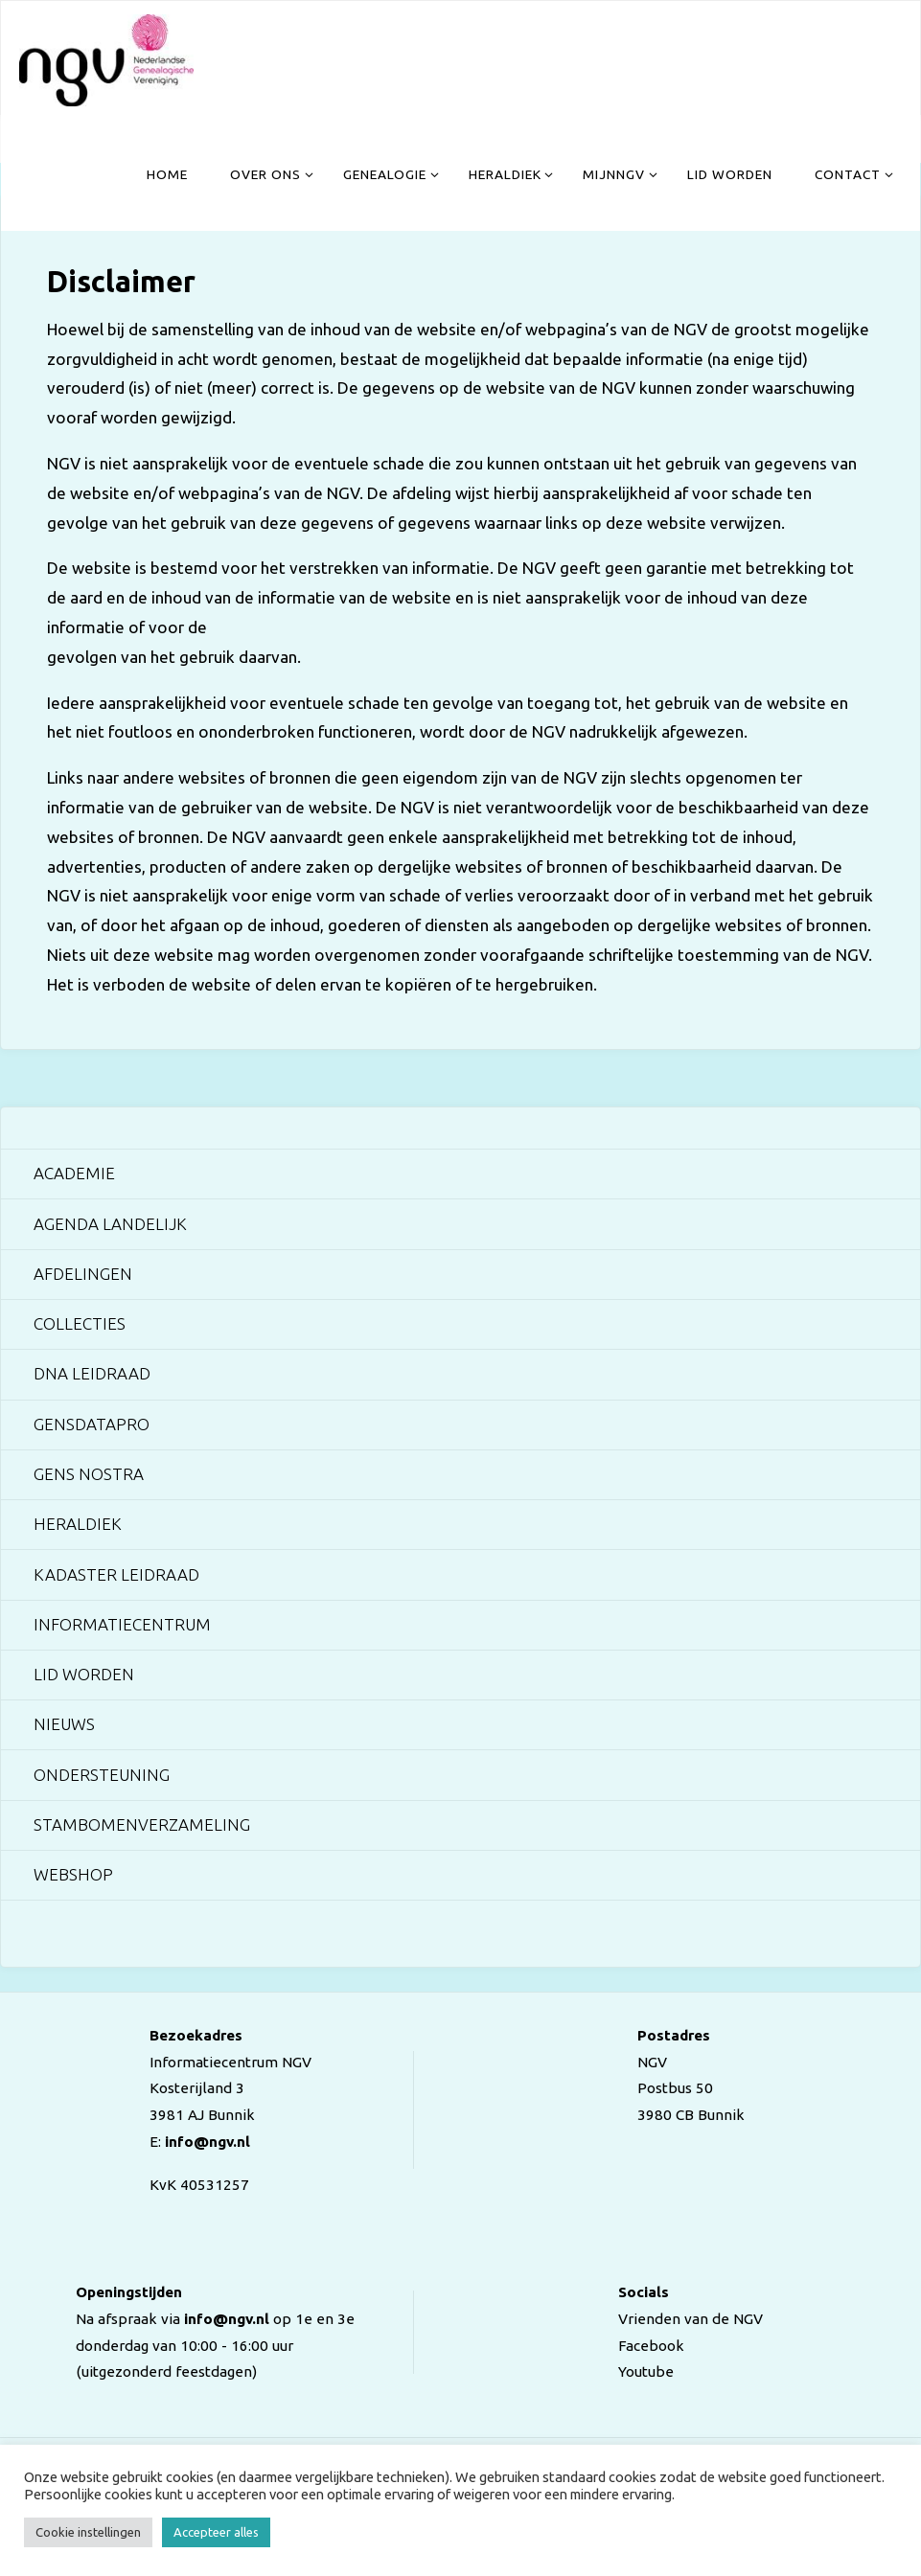 The image size is (921, 2576). Describe the element at coordinates (122, 1624) in the screenshot. I see `Informatiecentrum` at that location.